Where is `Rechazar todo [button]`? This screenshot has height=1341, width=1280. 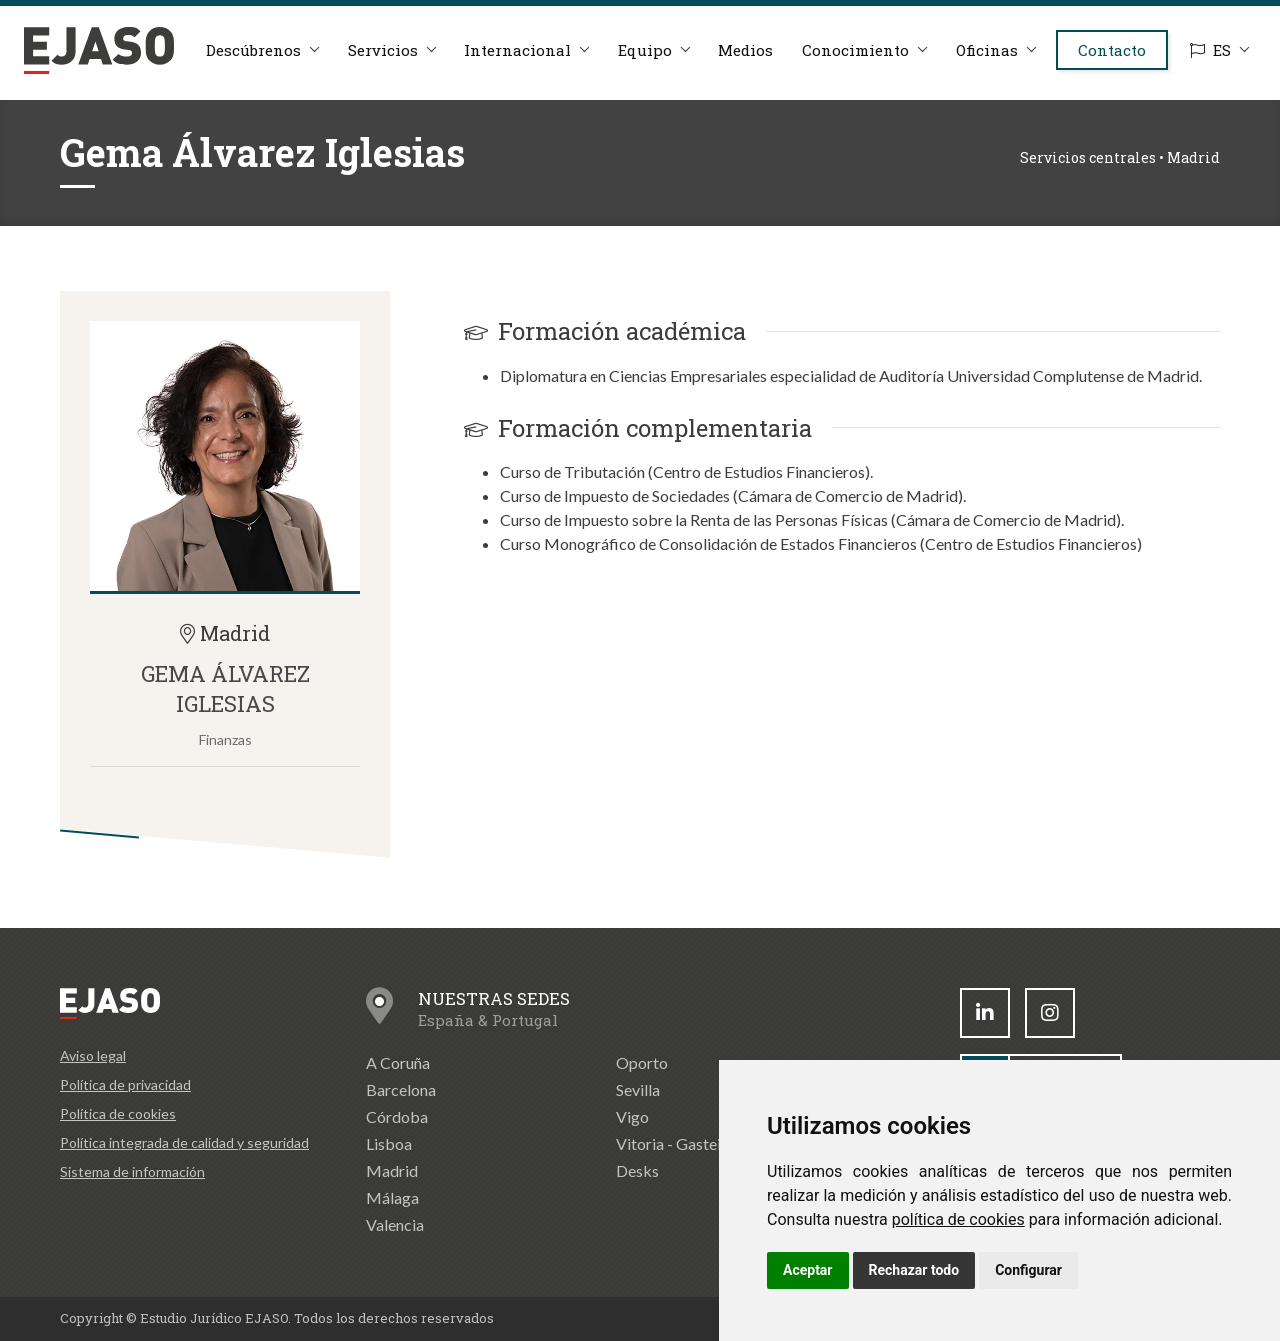 Rechazar todo [button] is located at coordinates (914, 1270).